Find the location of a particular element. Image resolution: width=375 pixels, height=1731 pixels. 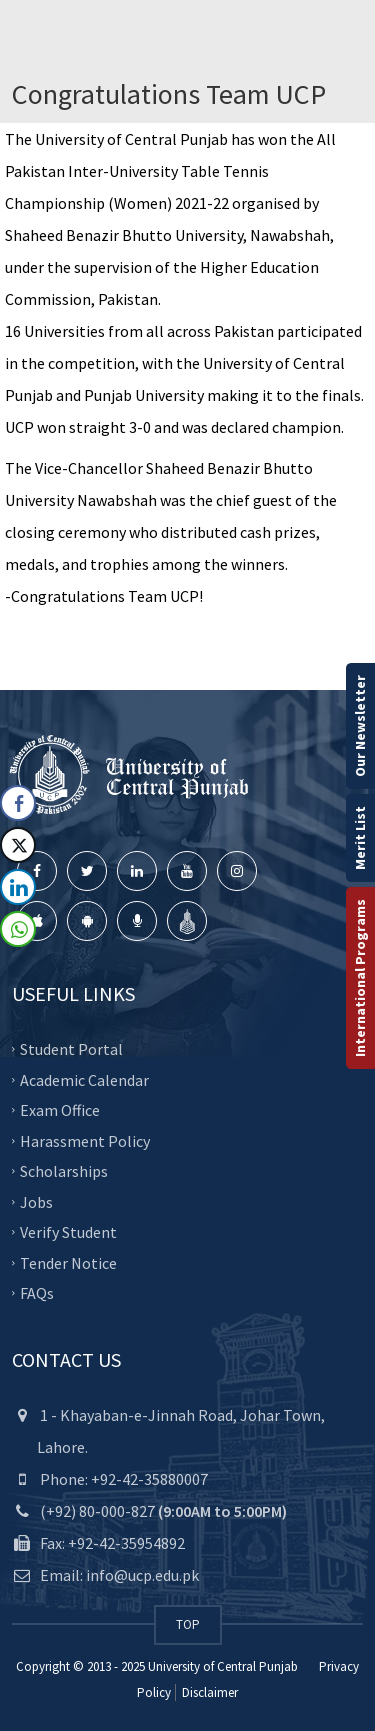

Our Newsletter is located at coordinates (360, 726).